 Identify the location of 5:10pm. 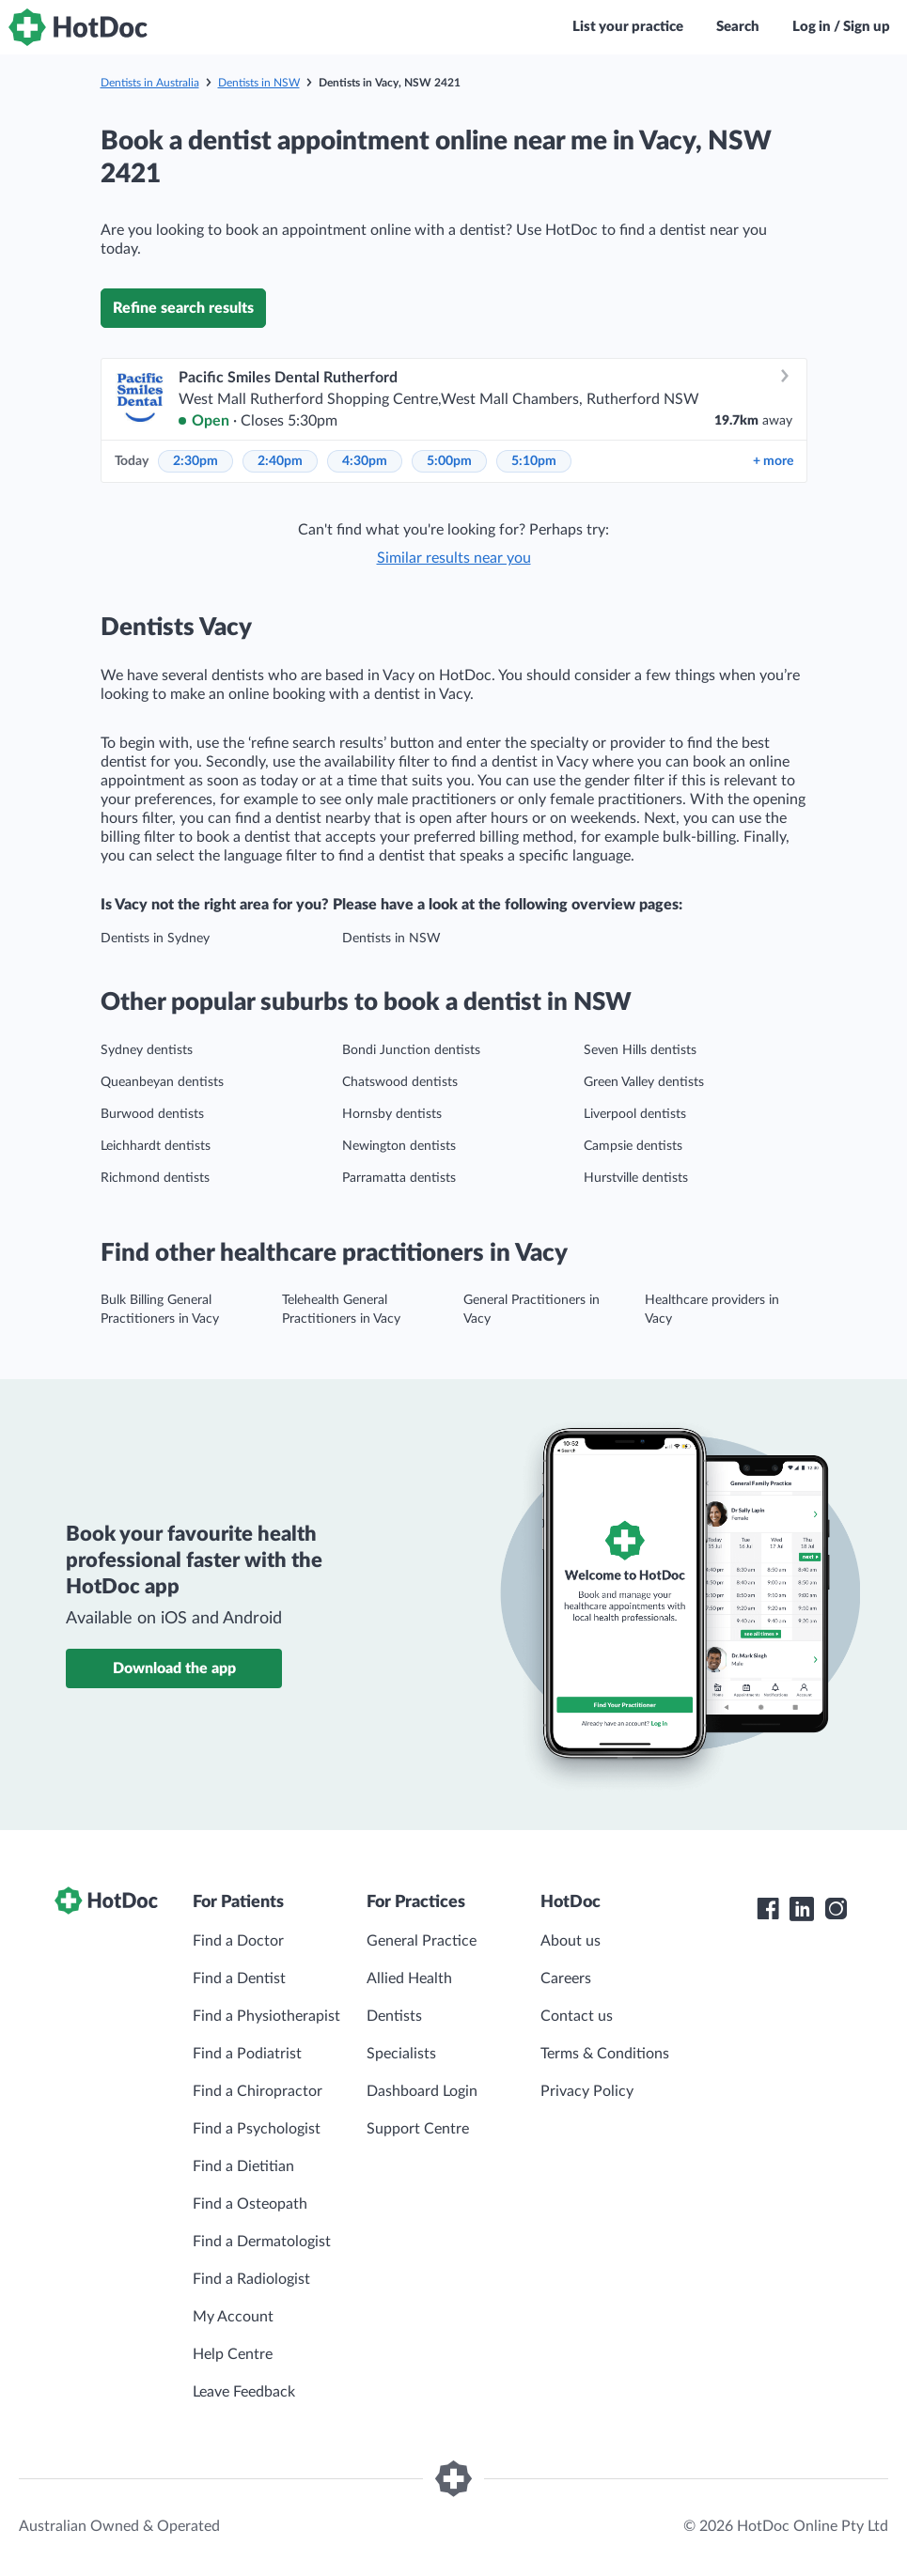
(533, 461).